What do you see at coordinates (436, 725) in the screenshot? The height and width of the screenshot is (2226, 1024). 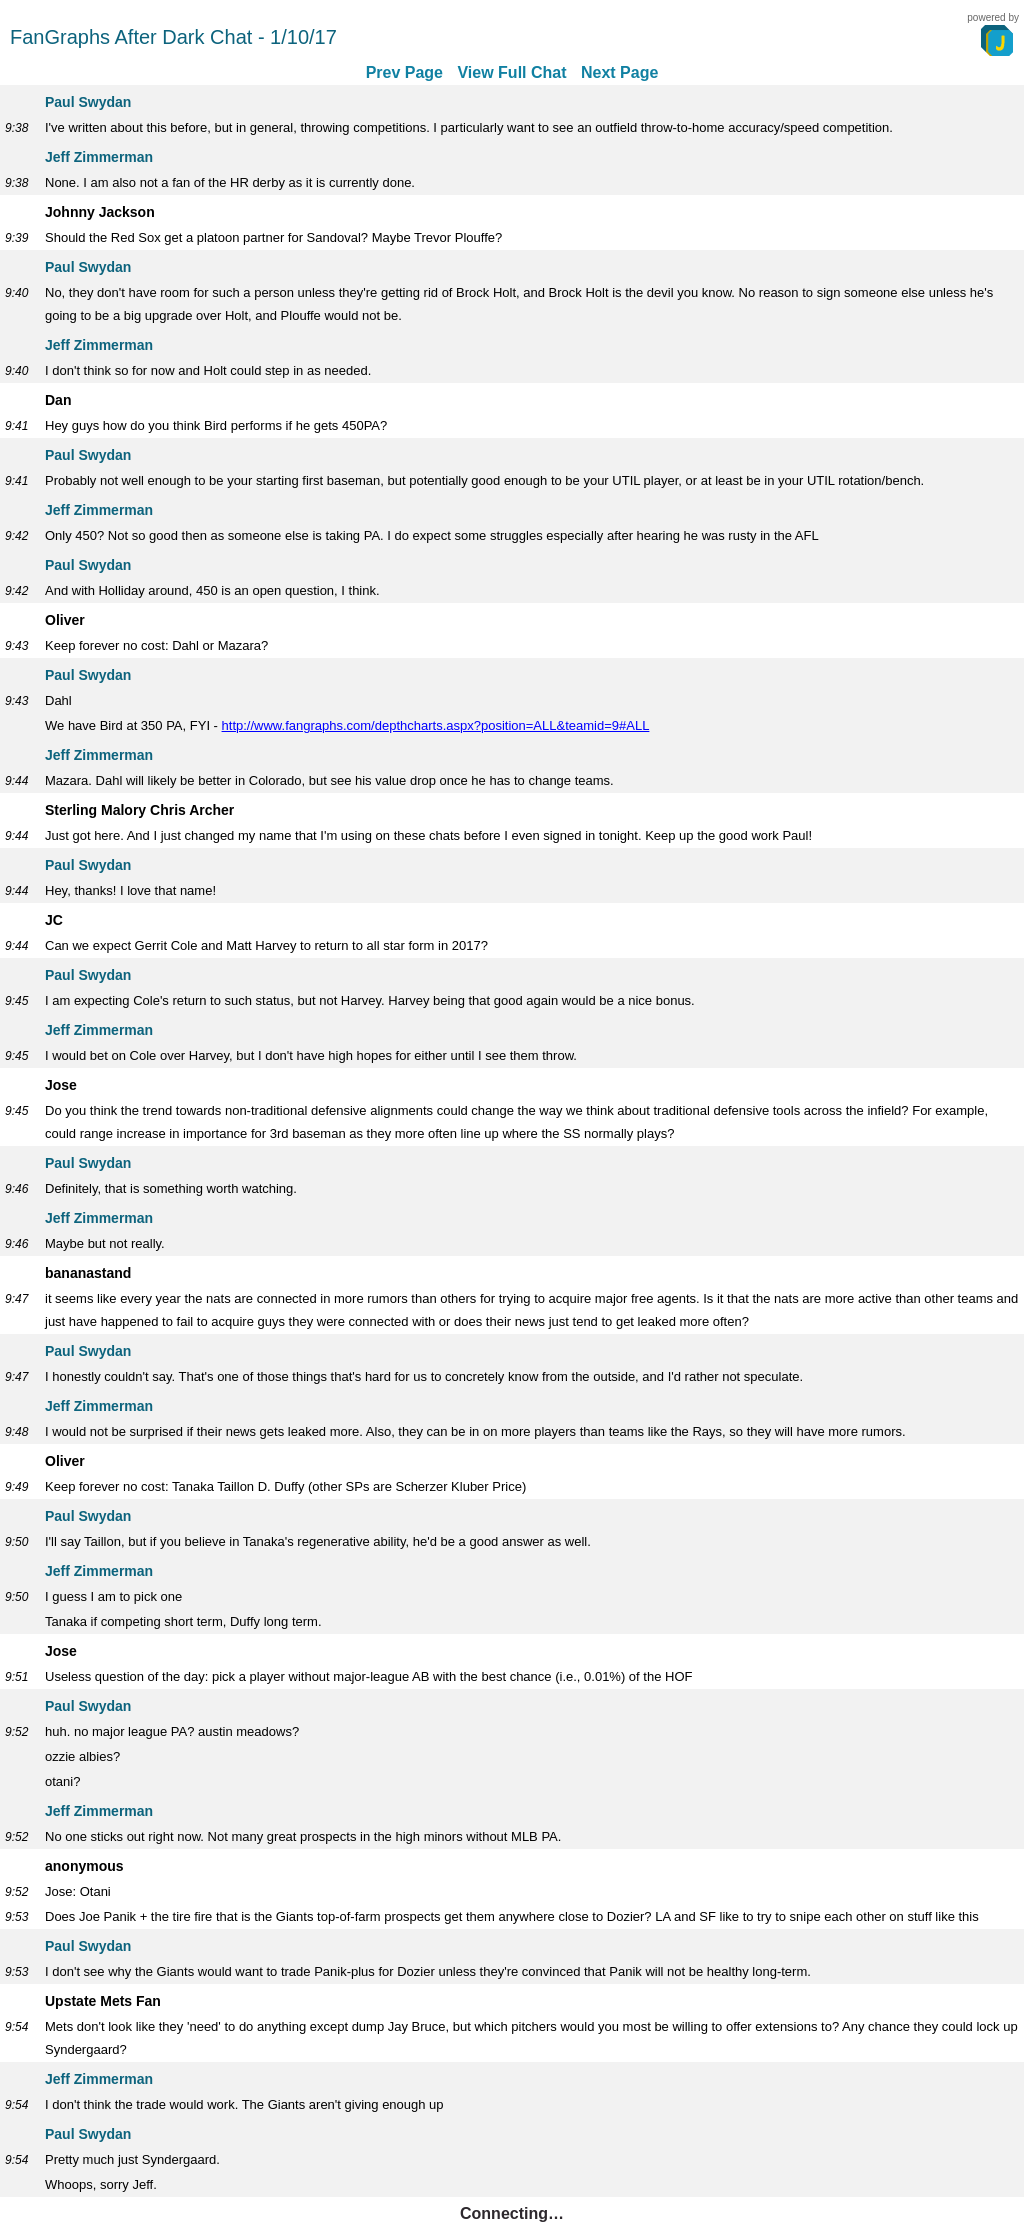 I see `http://www.fangraphs.com/depthcharts.aspx?position=ALL&teamid=9#ALL` at bounding box center [436, 725].